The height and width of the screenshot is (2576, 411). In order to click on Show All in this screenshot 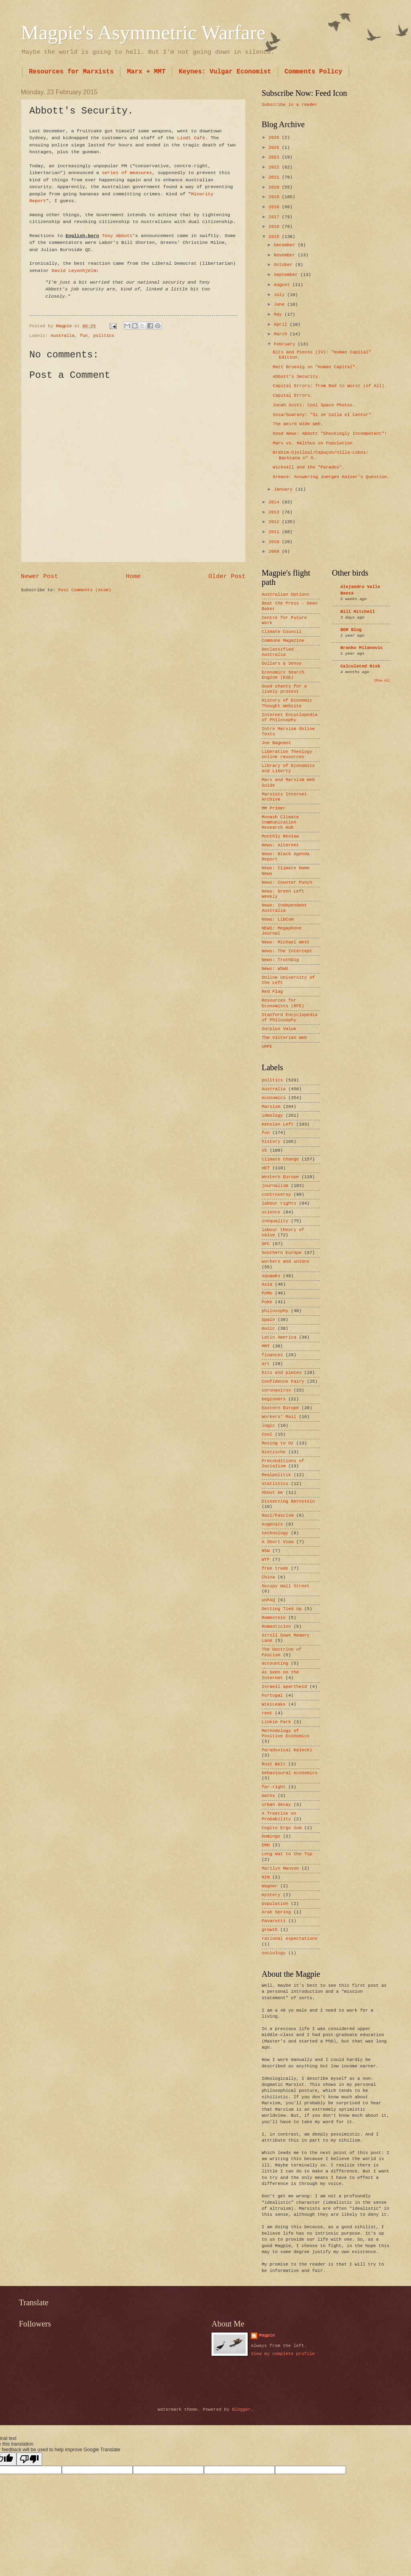, I will do `click(382, 680)`.